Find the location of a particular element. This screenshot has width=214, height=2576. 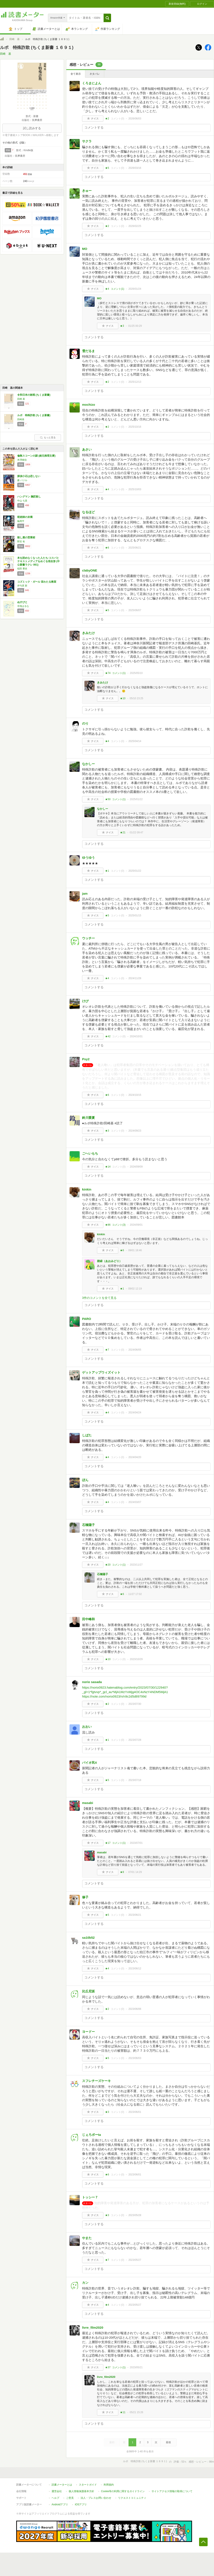

★86 is located at coordinates (107, 1224).